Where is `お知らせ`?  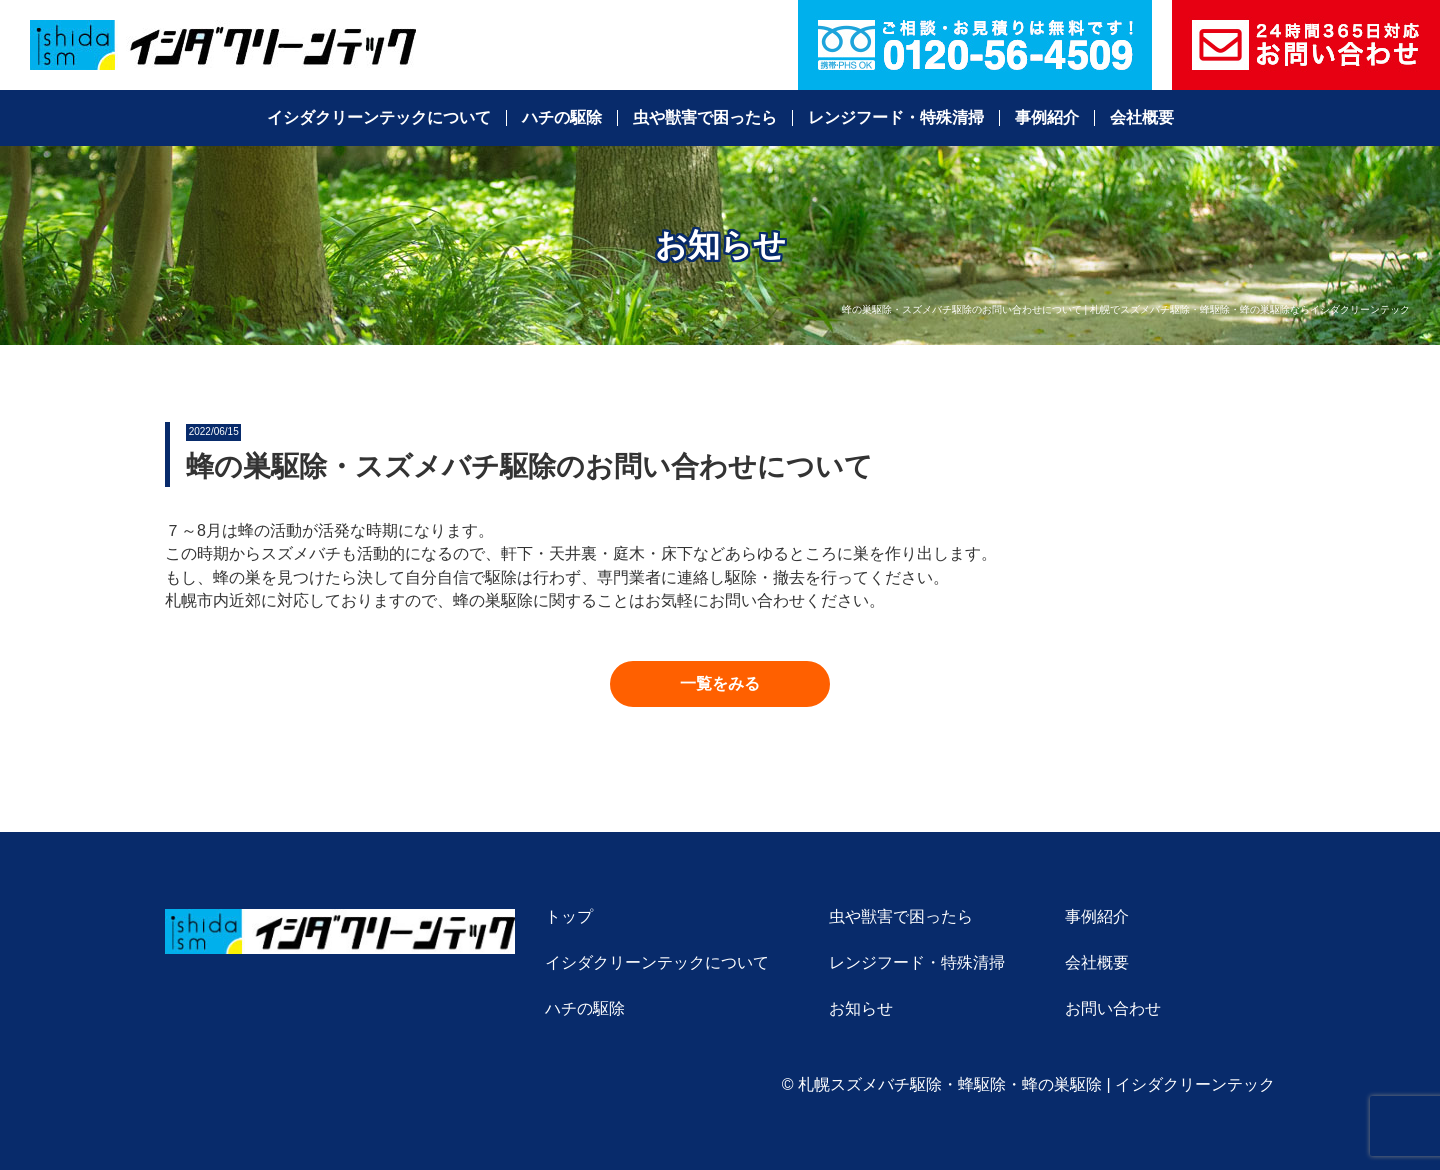
お知らせ is located at coordinates (861, 1008).